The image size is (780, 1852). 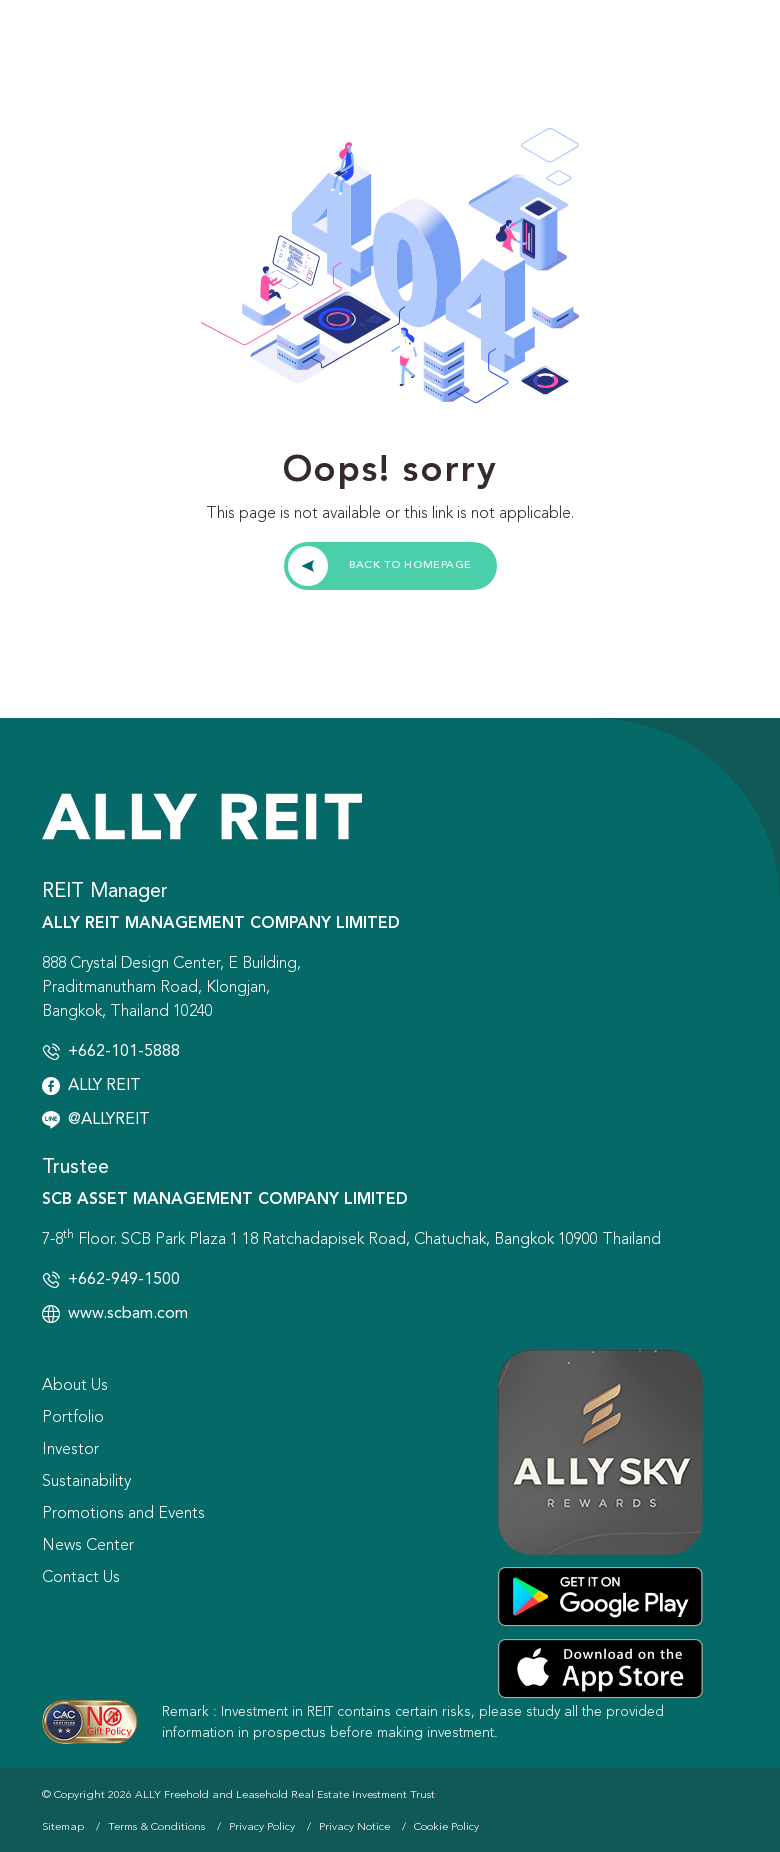 What do you see at coordinates (75, 1386) in the screenshot?
I see `About Us` at bounding box center [75, 1386].